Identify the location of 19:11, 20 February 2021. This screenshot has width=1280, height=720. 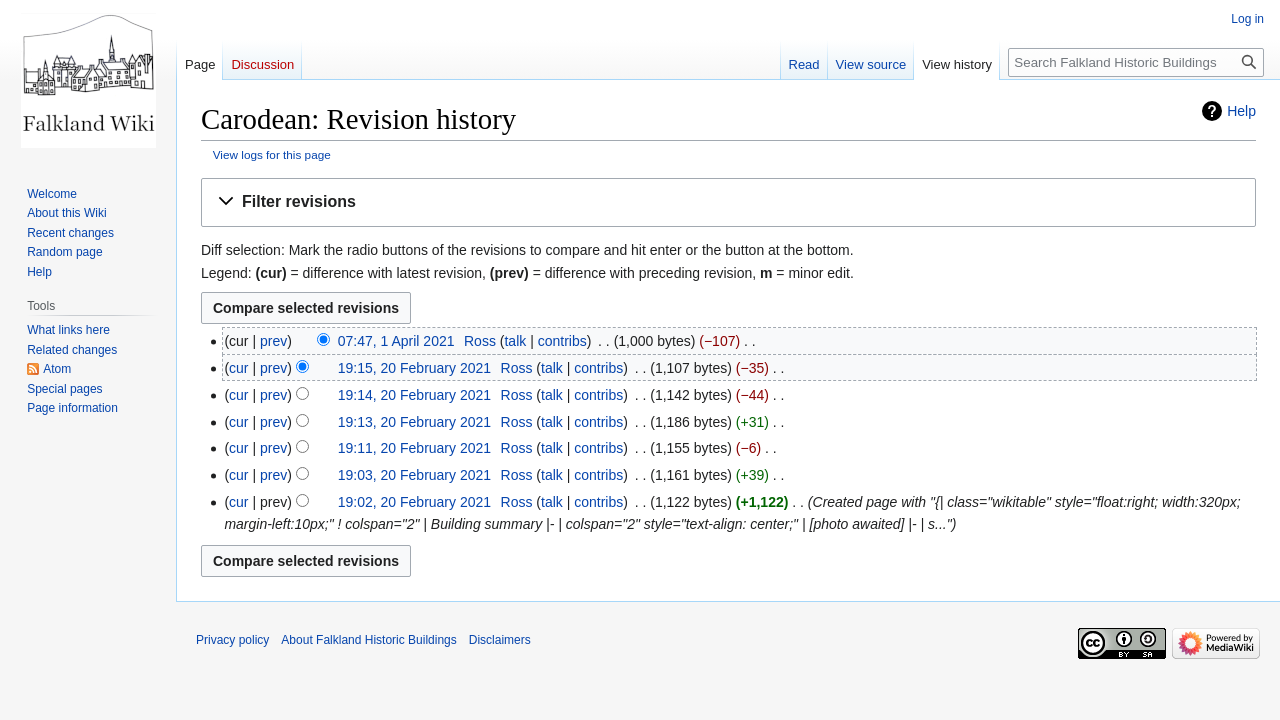
(414, 448).